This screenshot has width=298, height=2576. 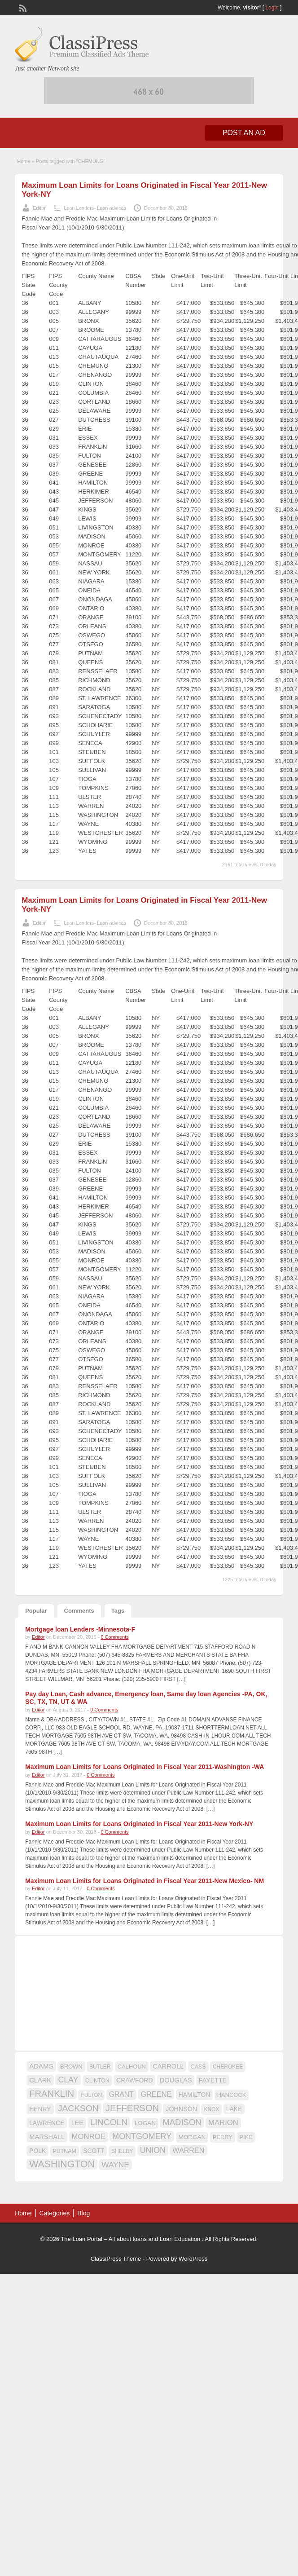 What do you see at coordinates (231, 2094) in the screenshot?
I see `HANCOCK [HANCOCK (16 items)]` at bounding box center [231, 2094].